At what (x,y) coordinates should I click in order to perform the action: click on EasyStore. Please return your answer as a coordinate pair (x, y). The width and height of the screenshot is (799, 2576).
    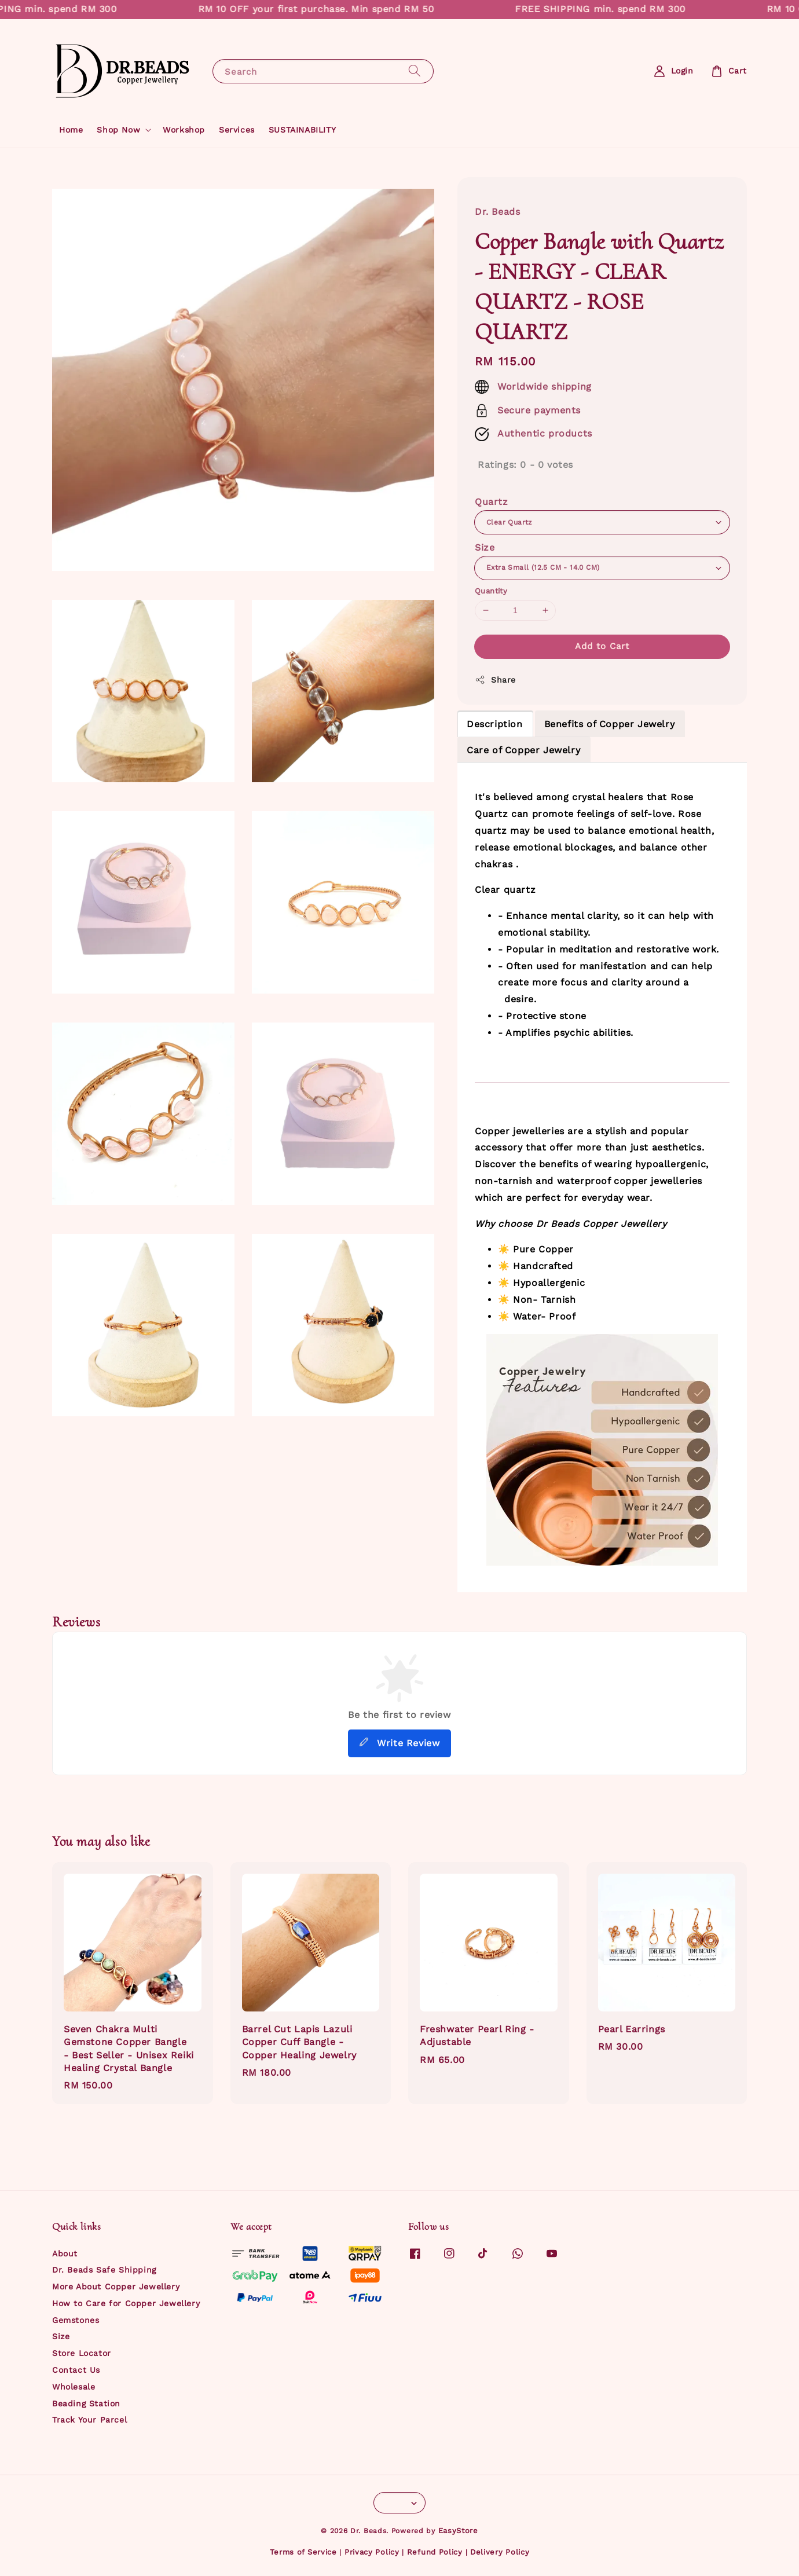
    Looking at the image, I should click on (458, 2530).